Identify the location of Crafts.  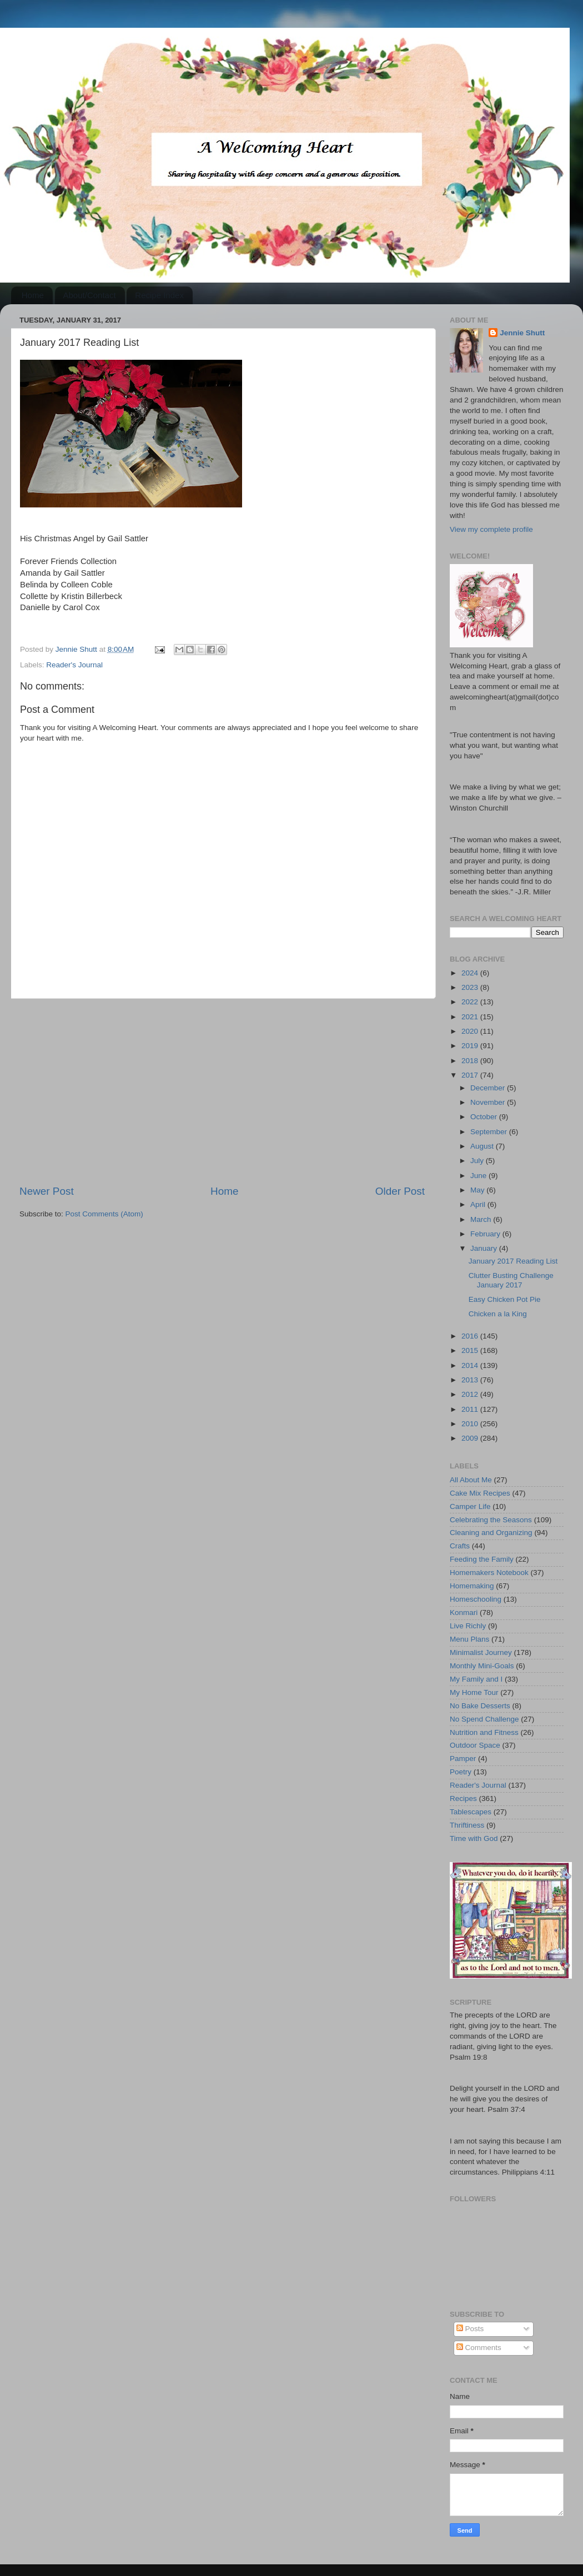
(460, 1546).